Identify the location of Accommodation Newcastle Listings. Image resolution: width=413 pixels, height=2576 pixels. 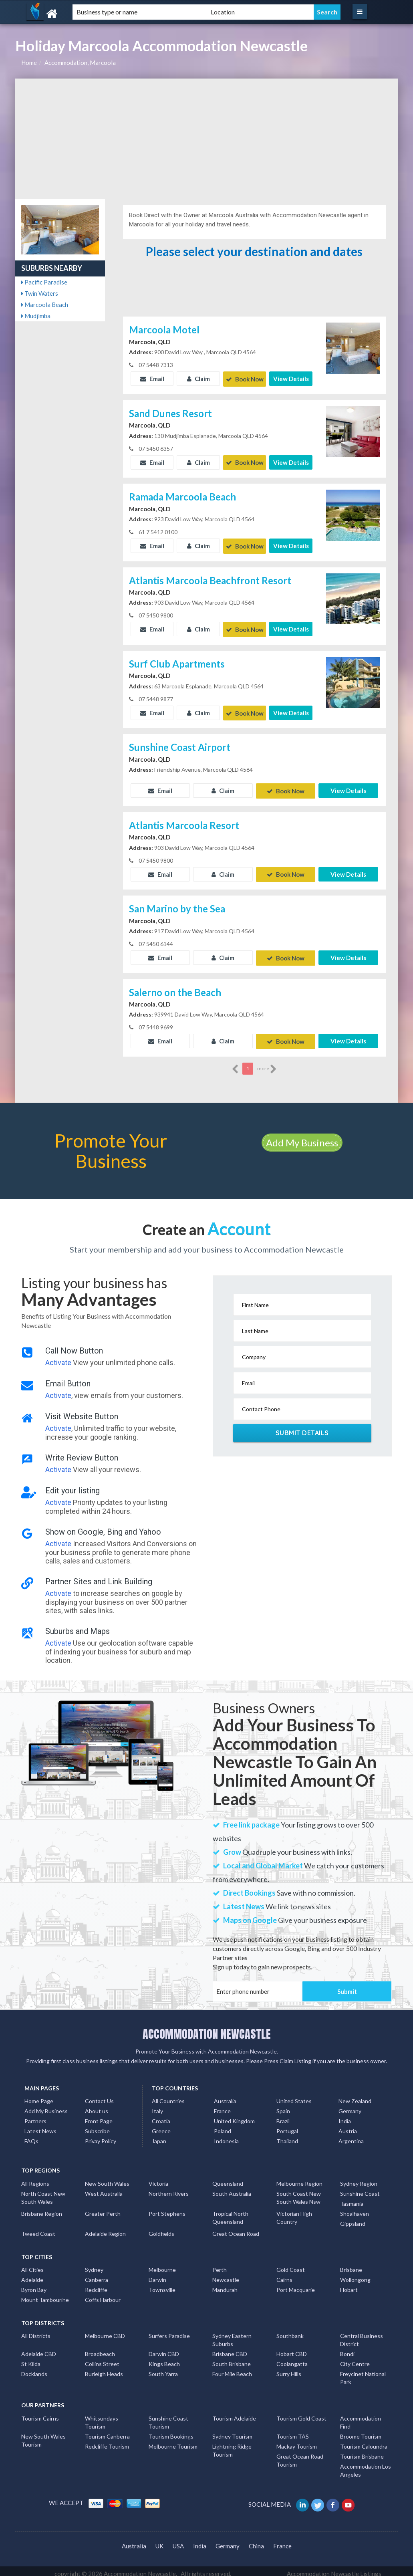
(334, 2568).